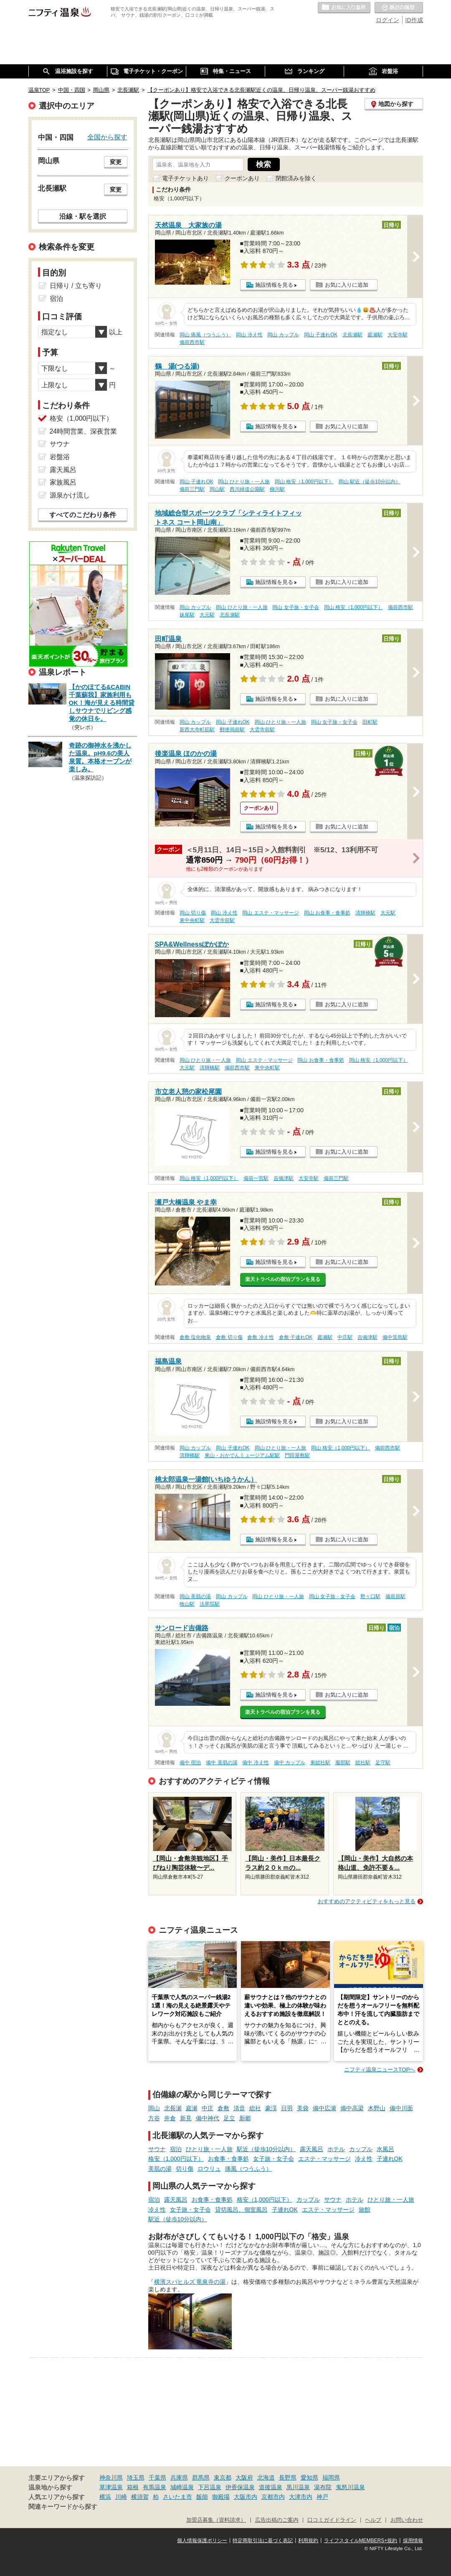 The image size is (451, 2576). What do you see at coordinates (324, 2158) in the screenshot?
I see `エステ・マッサージ` at bounding box center [324, 2158].